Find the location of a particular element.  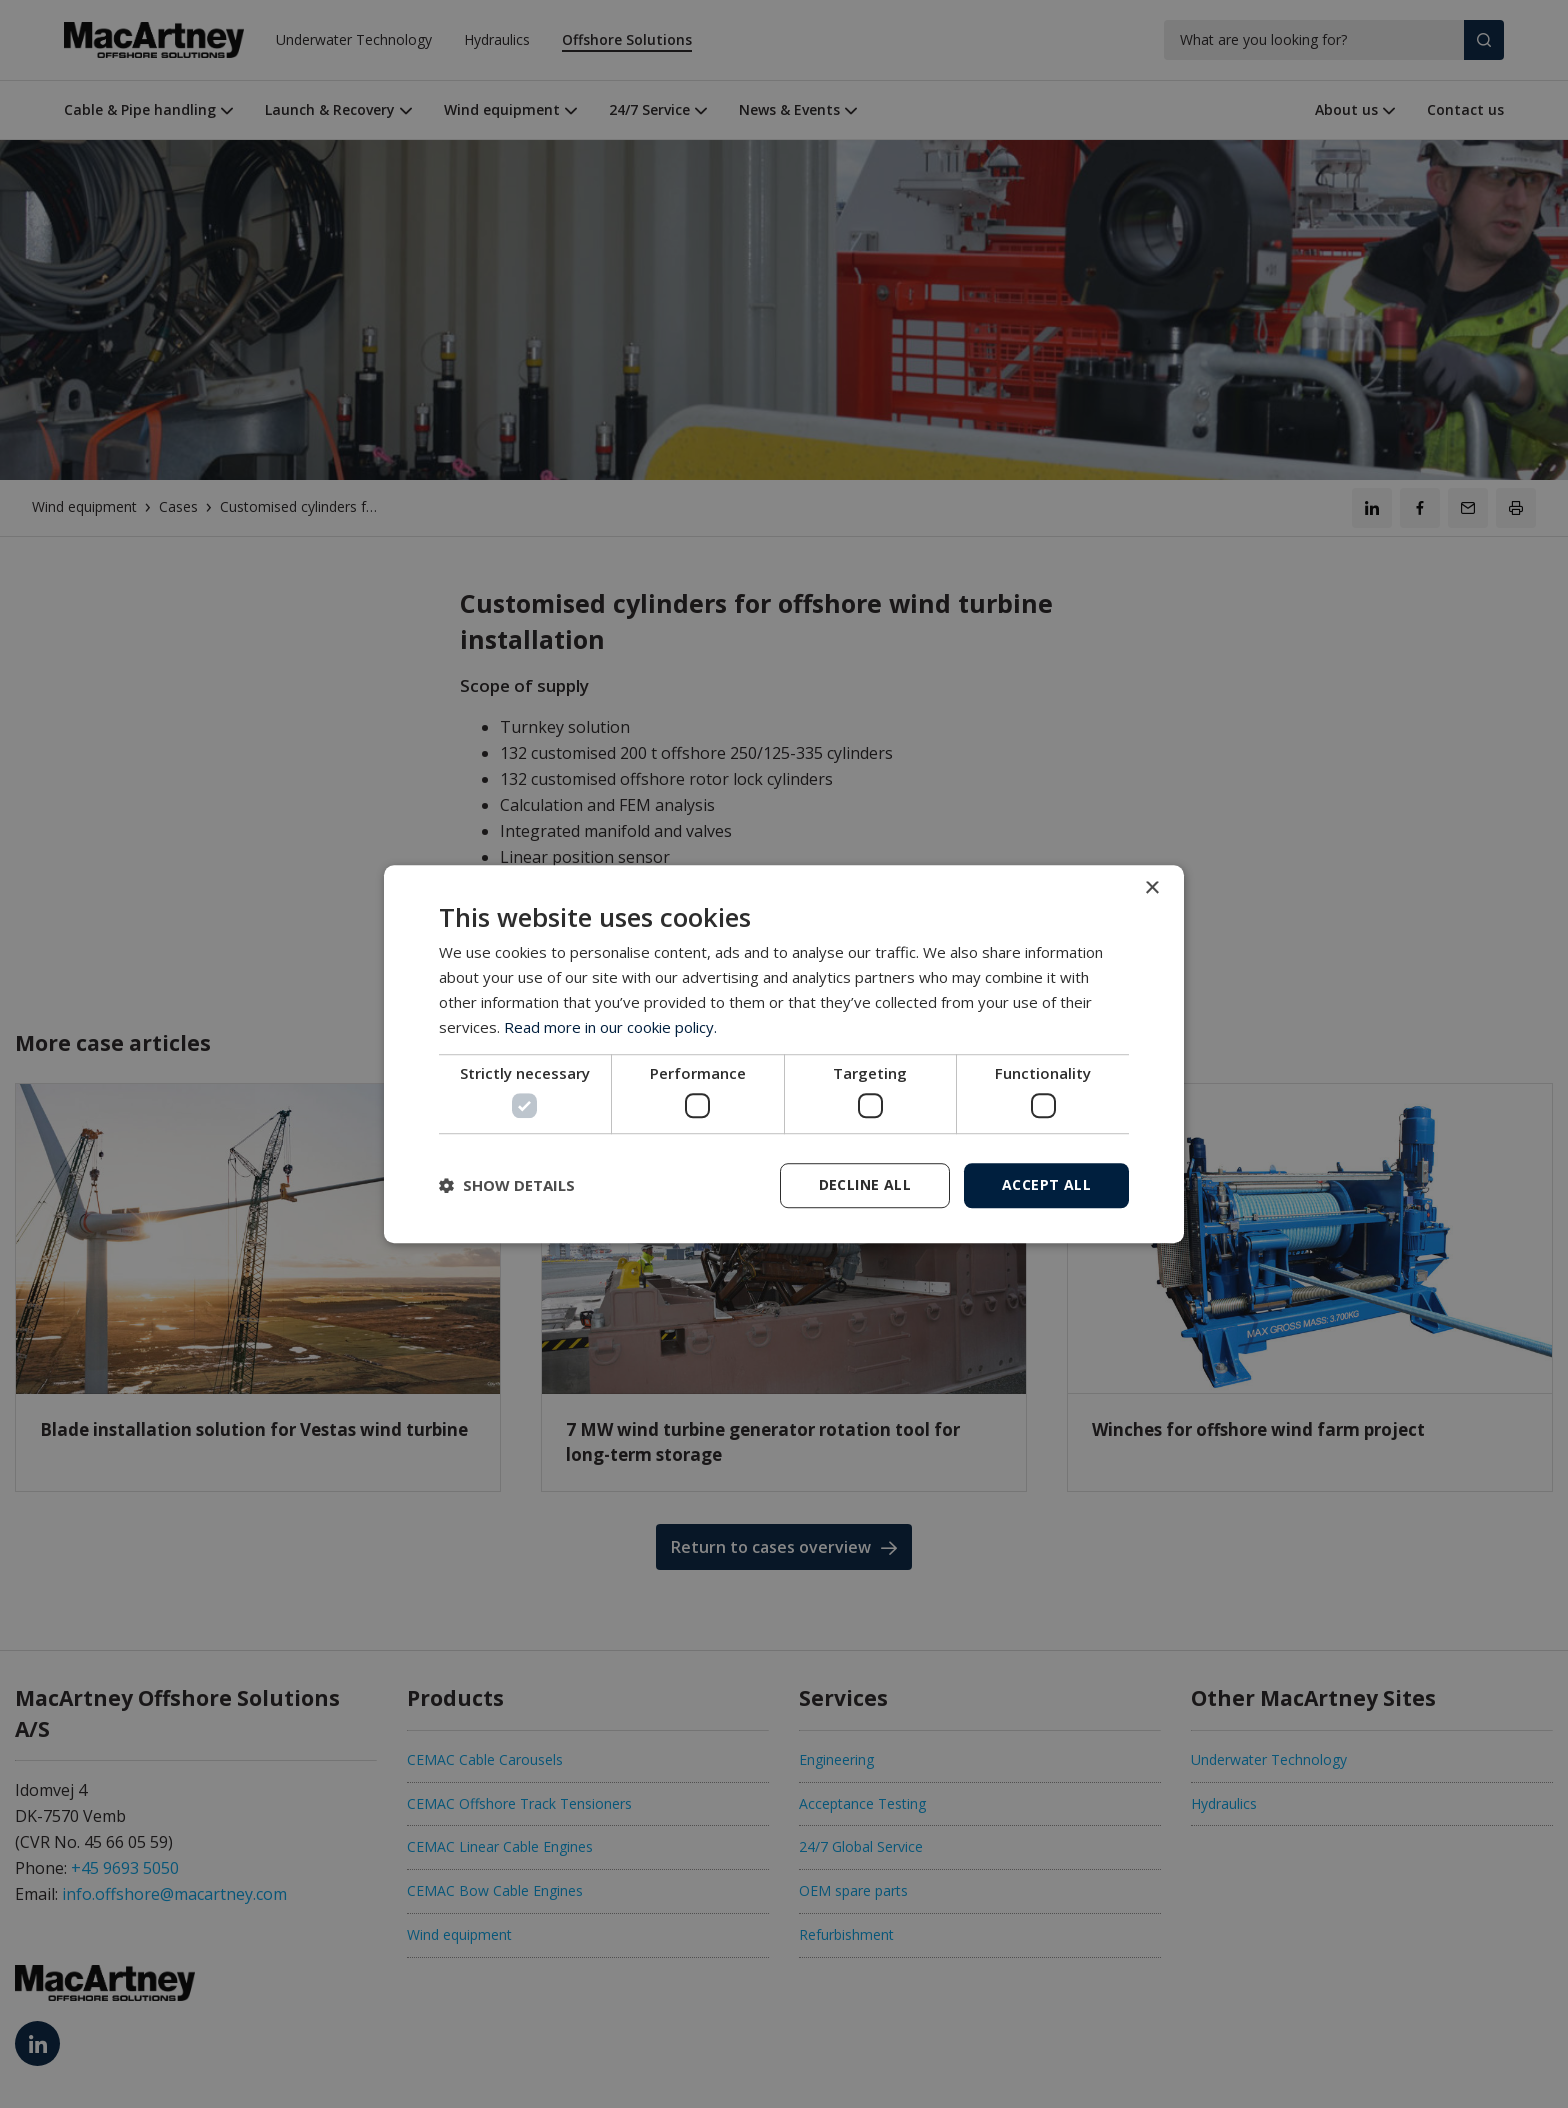

Accept all [button] is located at coordinates (1046, 1184).